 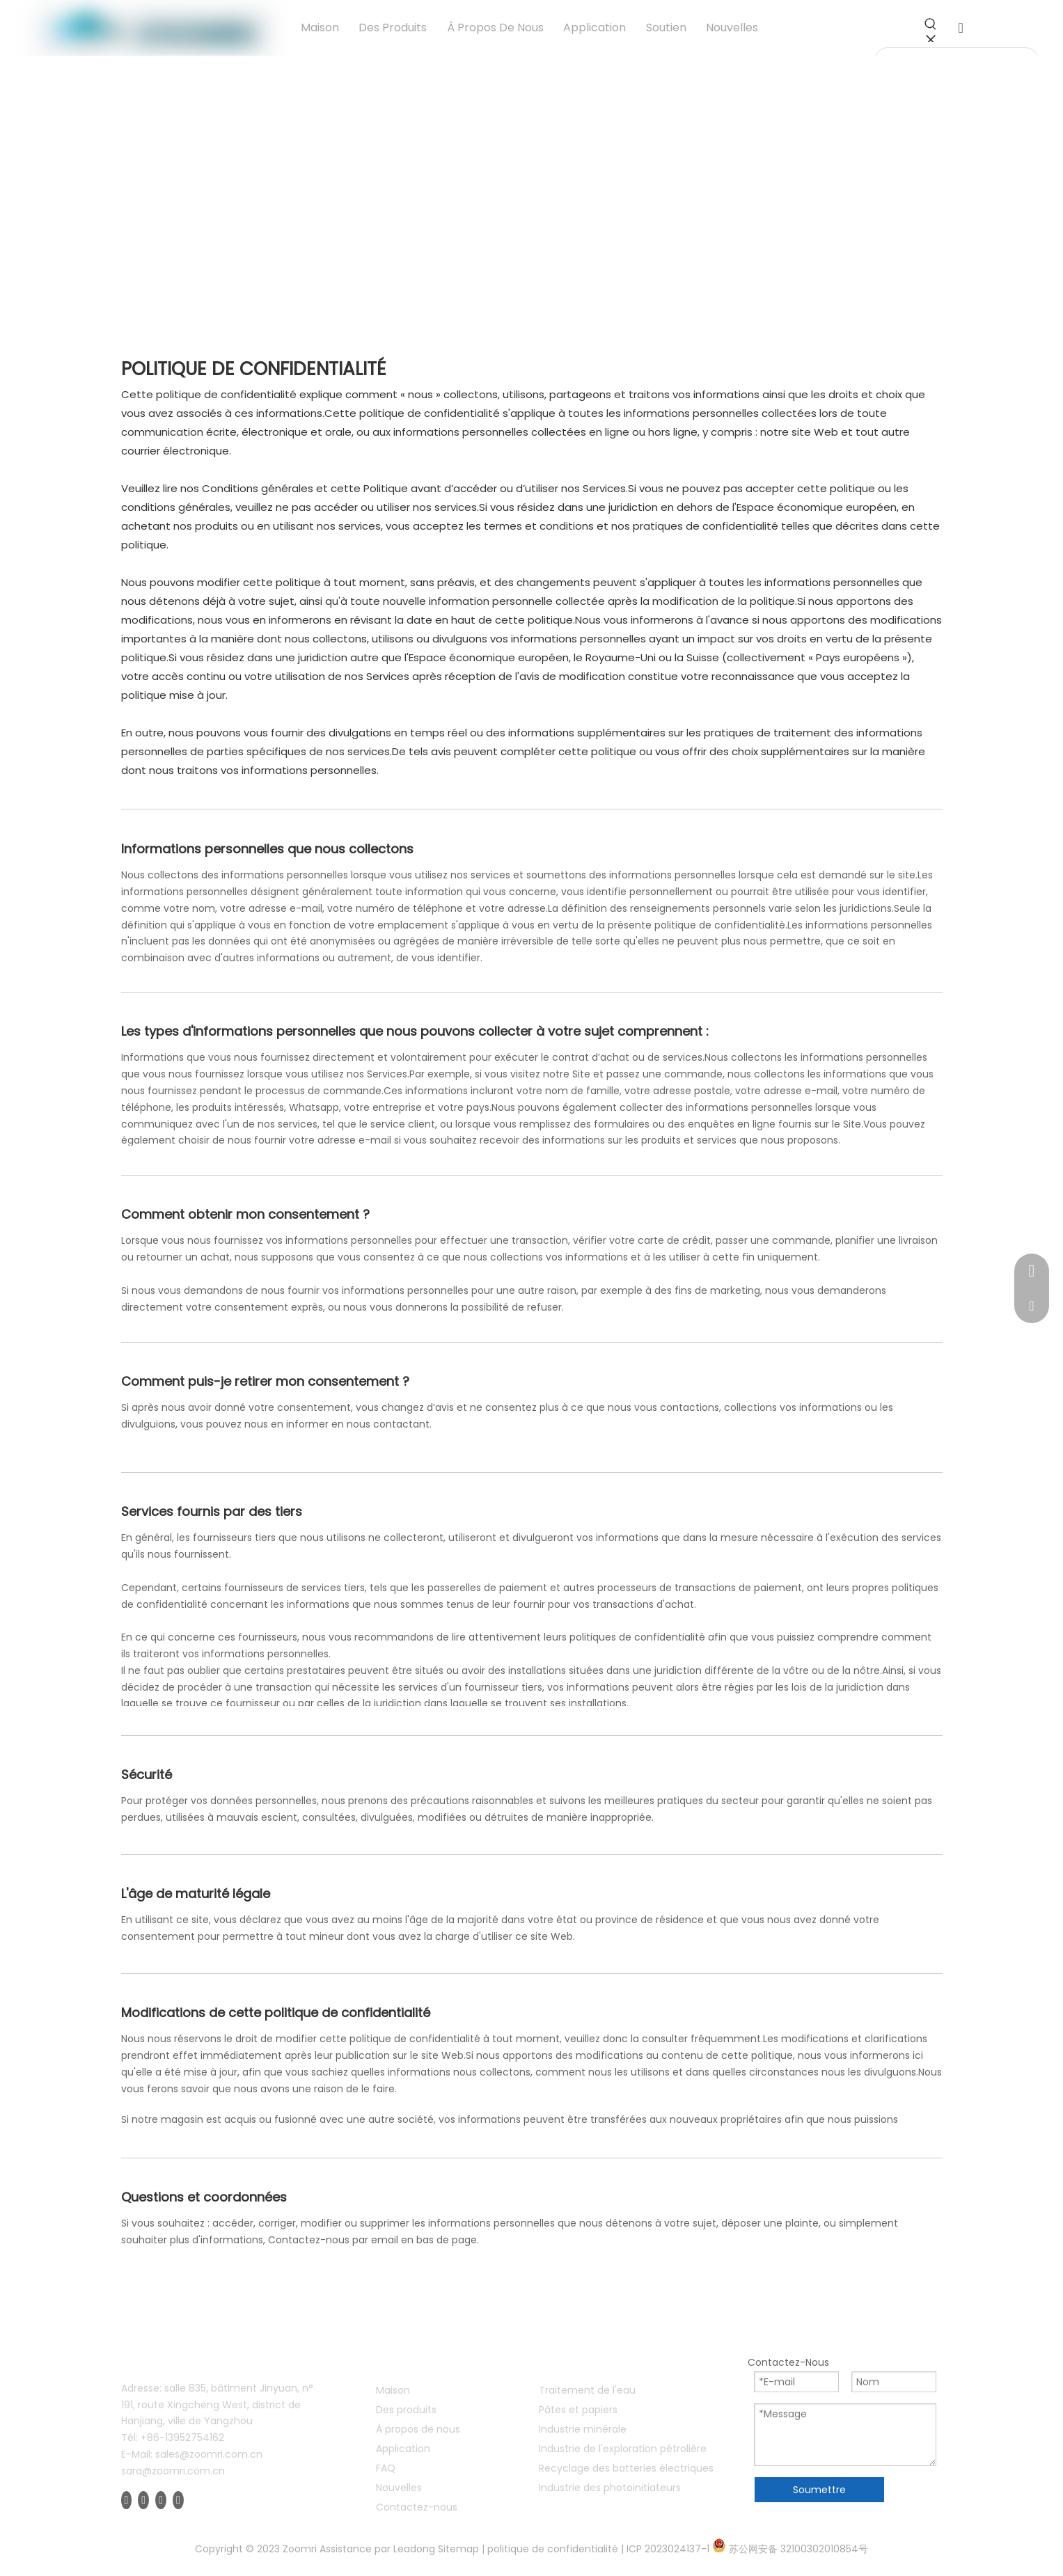 What do you see at coordinates (406, 2410) in the screenshot?
I see `Des produits` at bounding box center [406, 2410].